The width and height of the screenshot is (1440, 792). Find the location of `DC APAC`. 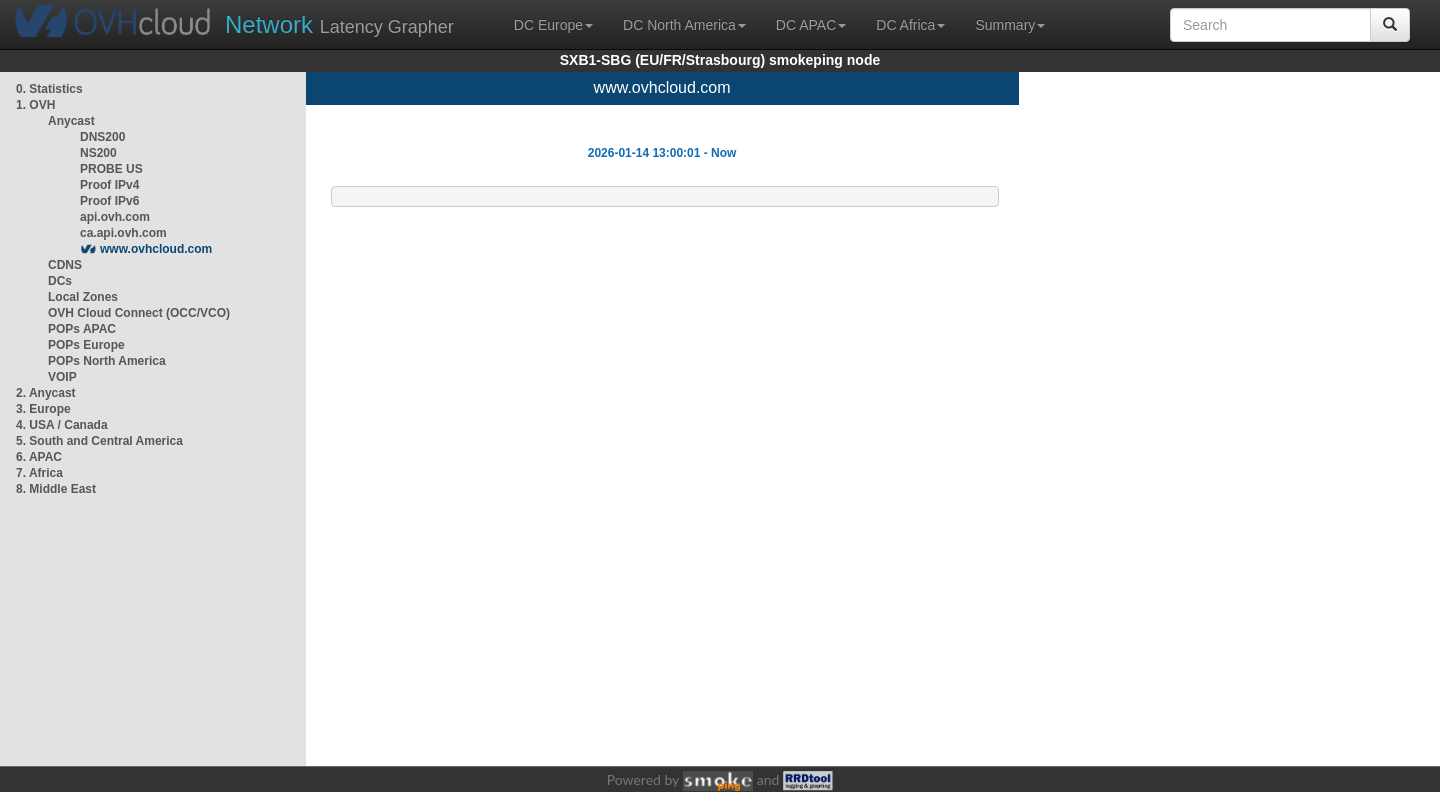

DC APAC is located at coordinates (811, 25).